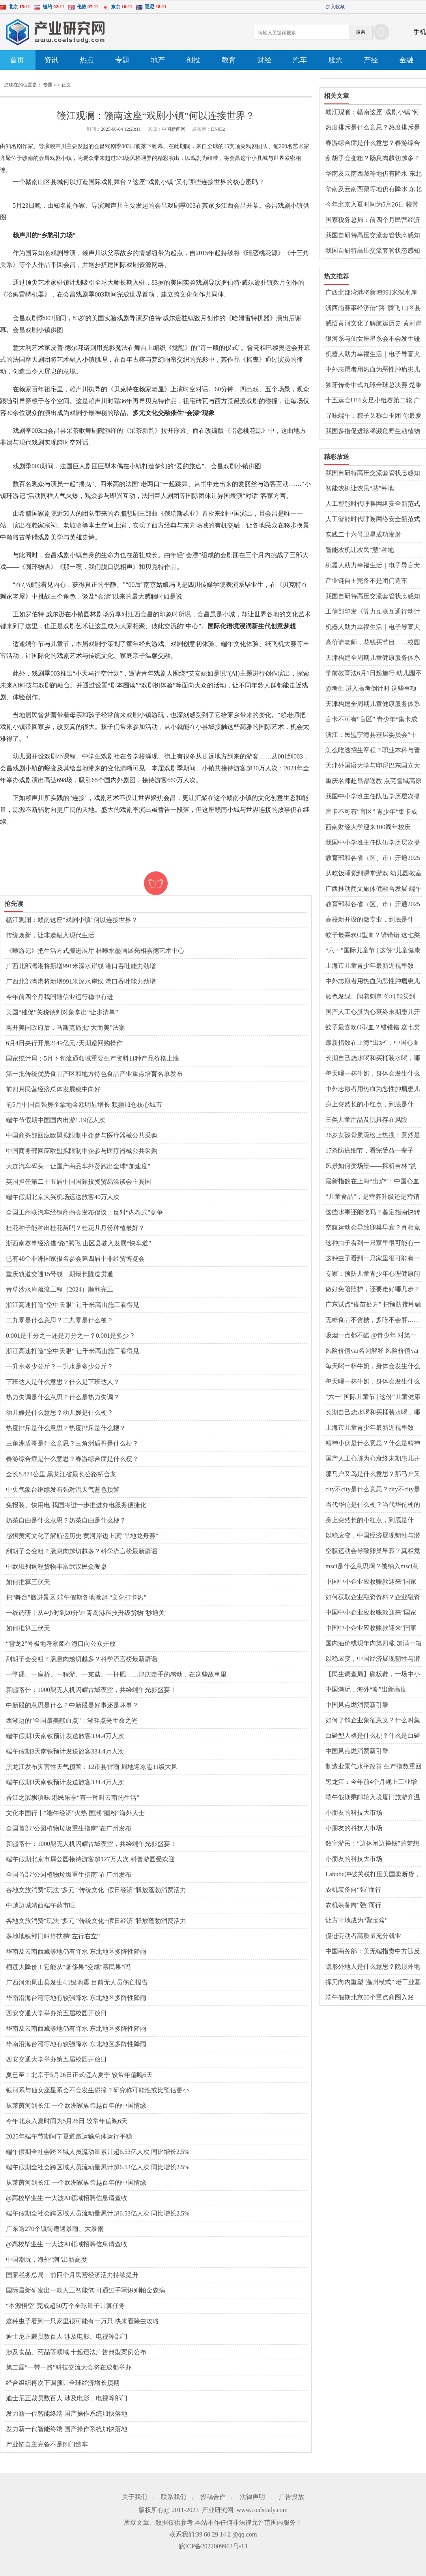 This screenshot has width=426, height=2576. I want to click on 免报装、快用电 我国将进一步推进办电服务便捷化, so click(76, 1505).